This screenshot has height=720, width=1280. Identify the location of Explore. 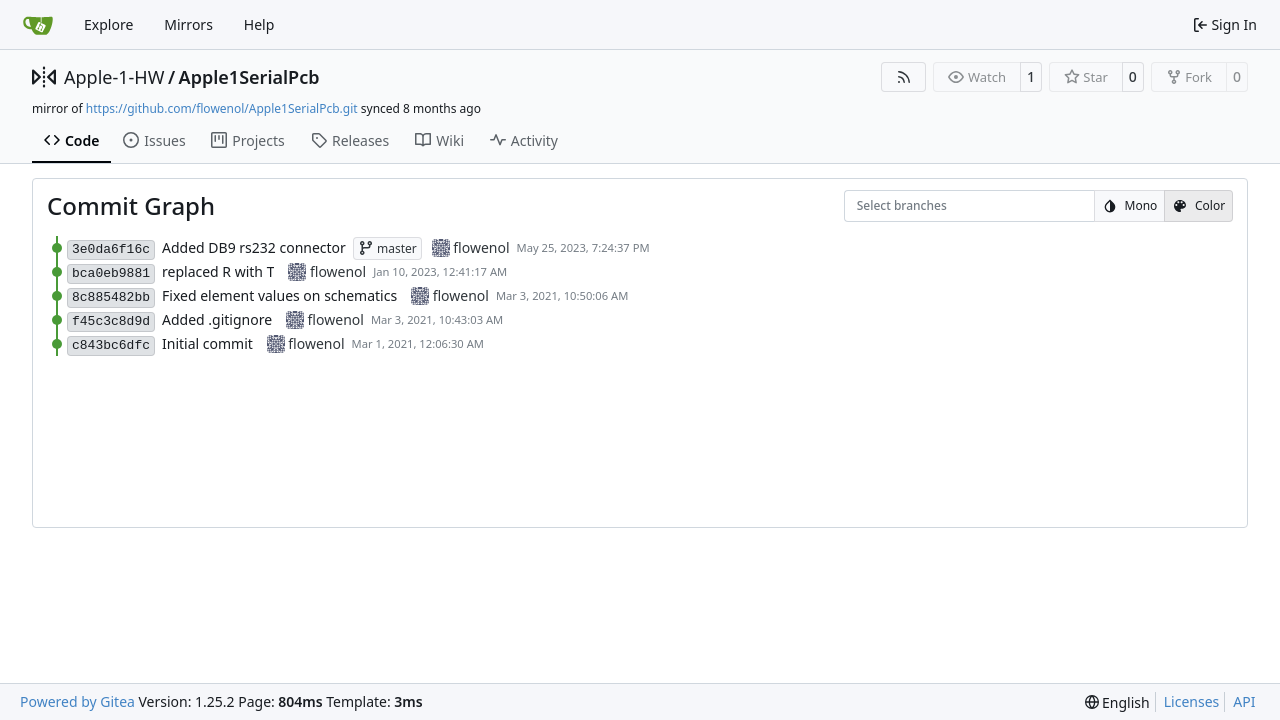
(108, 24).